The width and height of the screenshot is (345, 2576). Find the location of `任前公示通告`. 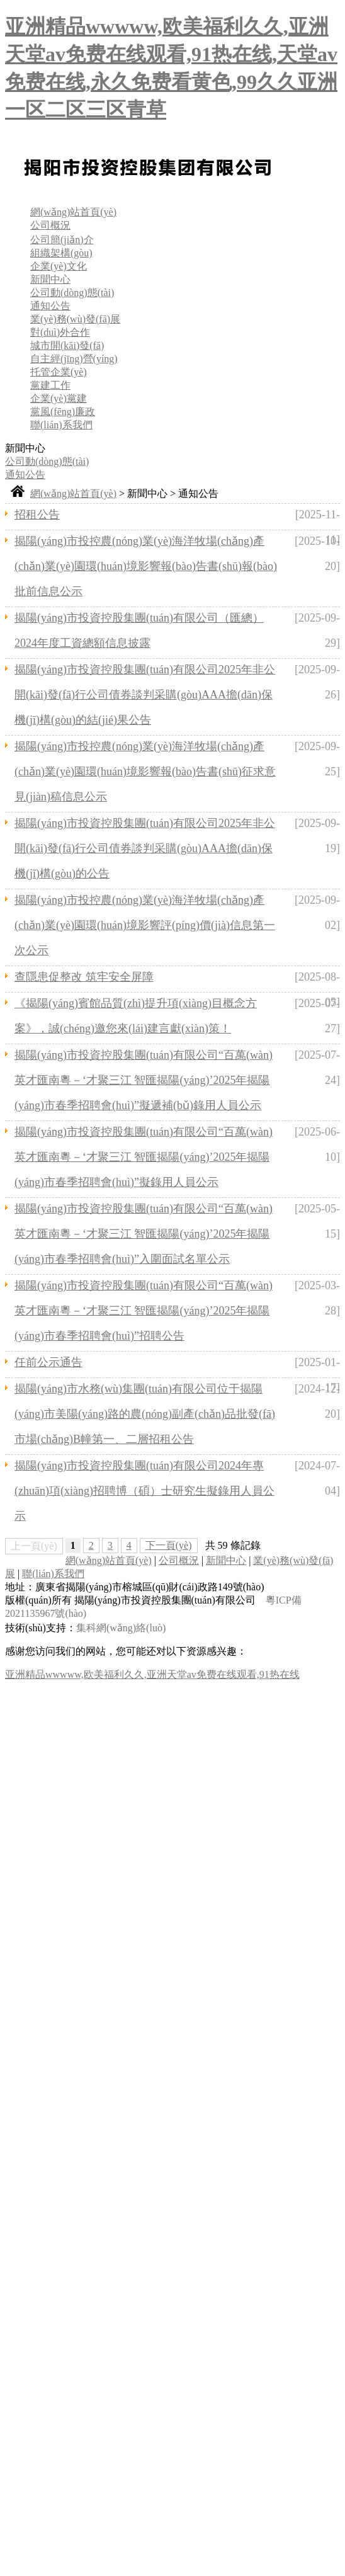

任前公示通告 is located at coordinates (48, 1362).